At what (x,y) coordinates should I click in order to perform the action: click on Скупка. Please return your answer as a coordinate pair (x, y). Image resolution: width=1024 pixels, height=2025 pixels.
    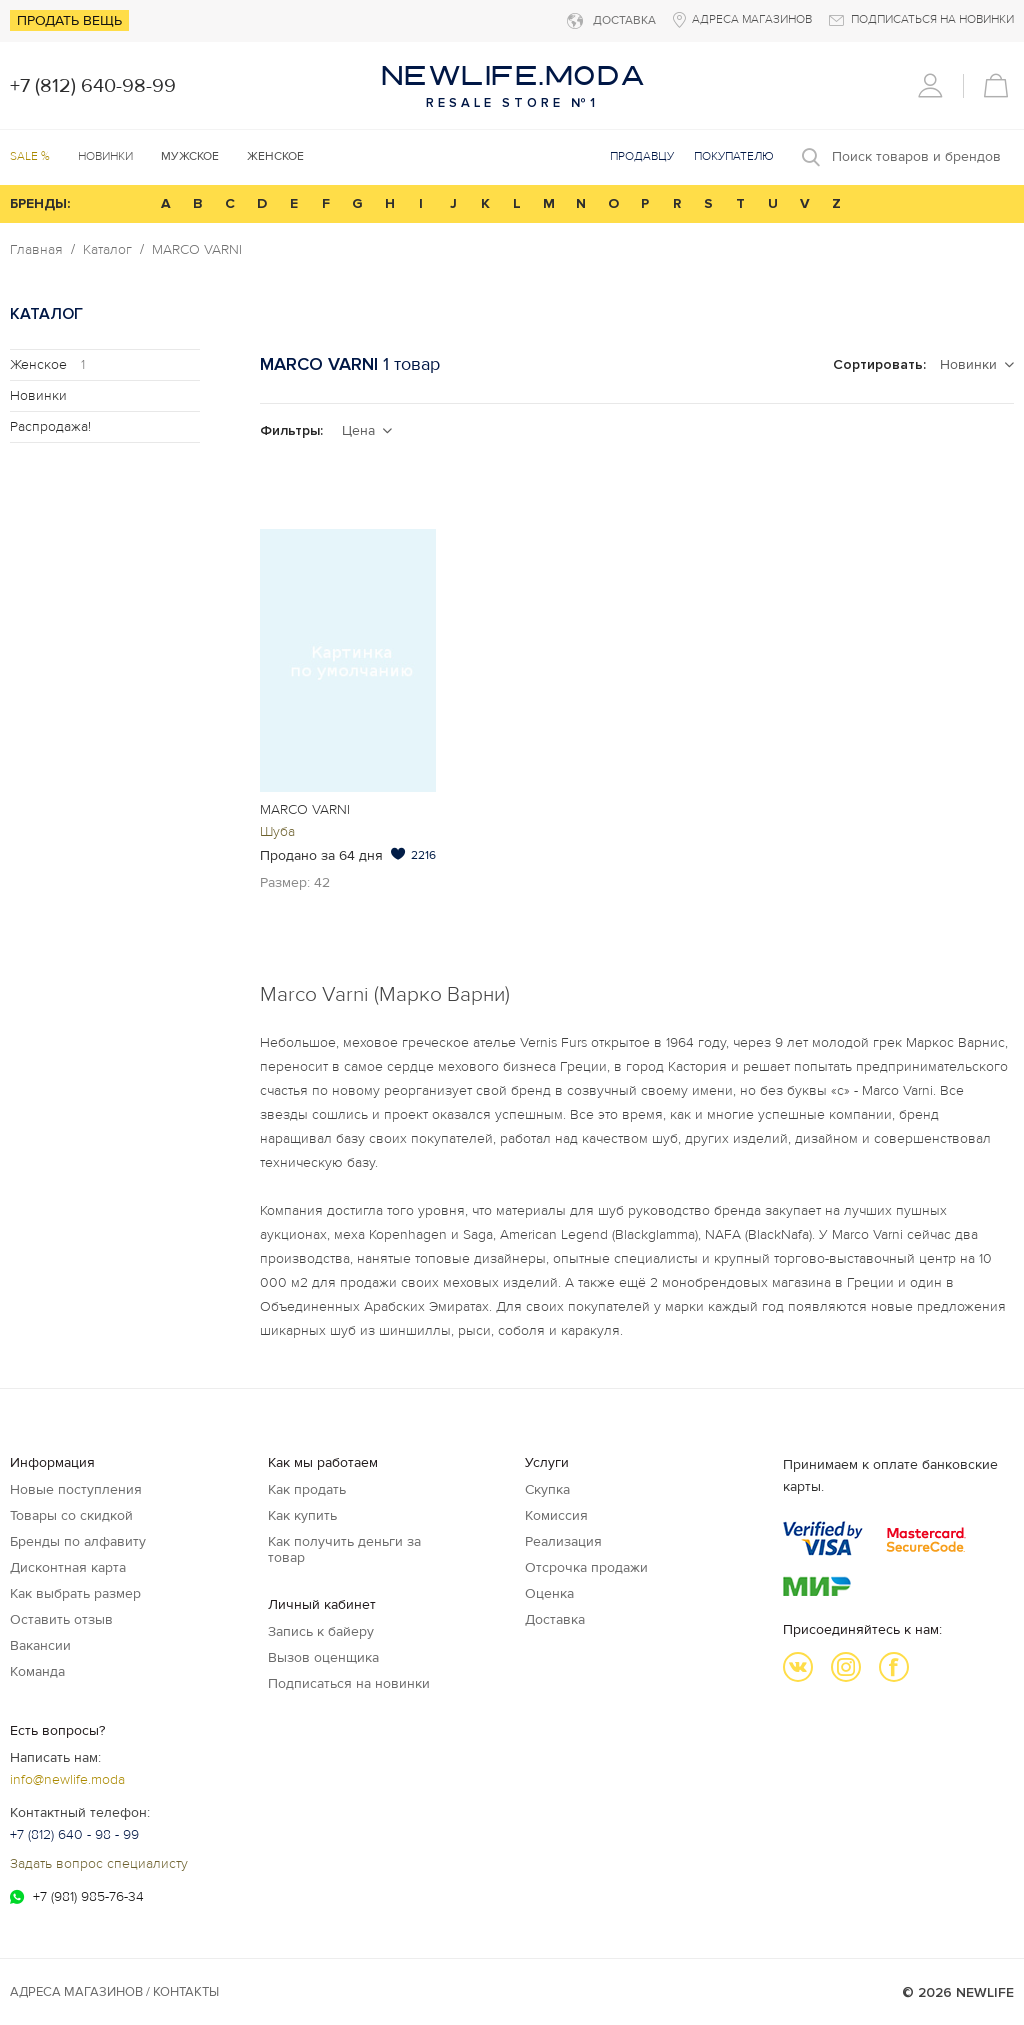
    Looking at the image, I should click on (547, 1489).